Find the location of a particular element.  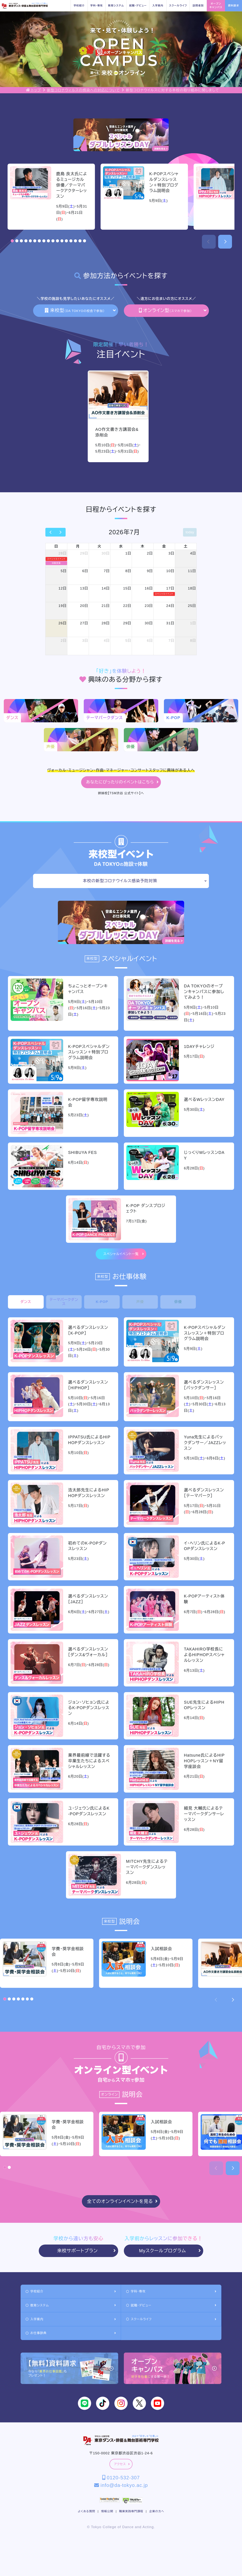

教育システム is located at coordinates (116, 5).